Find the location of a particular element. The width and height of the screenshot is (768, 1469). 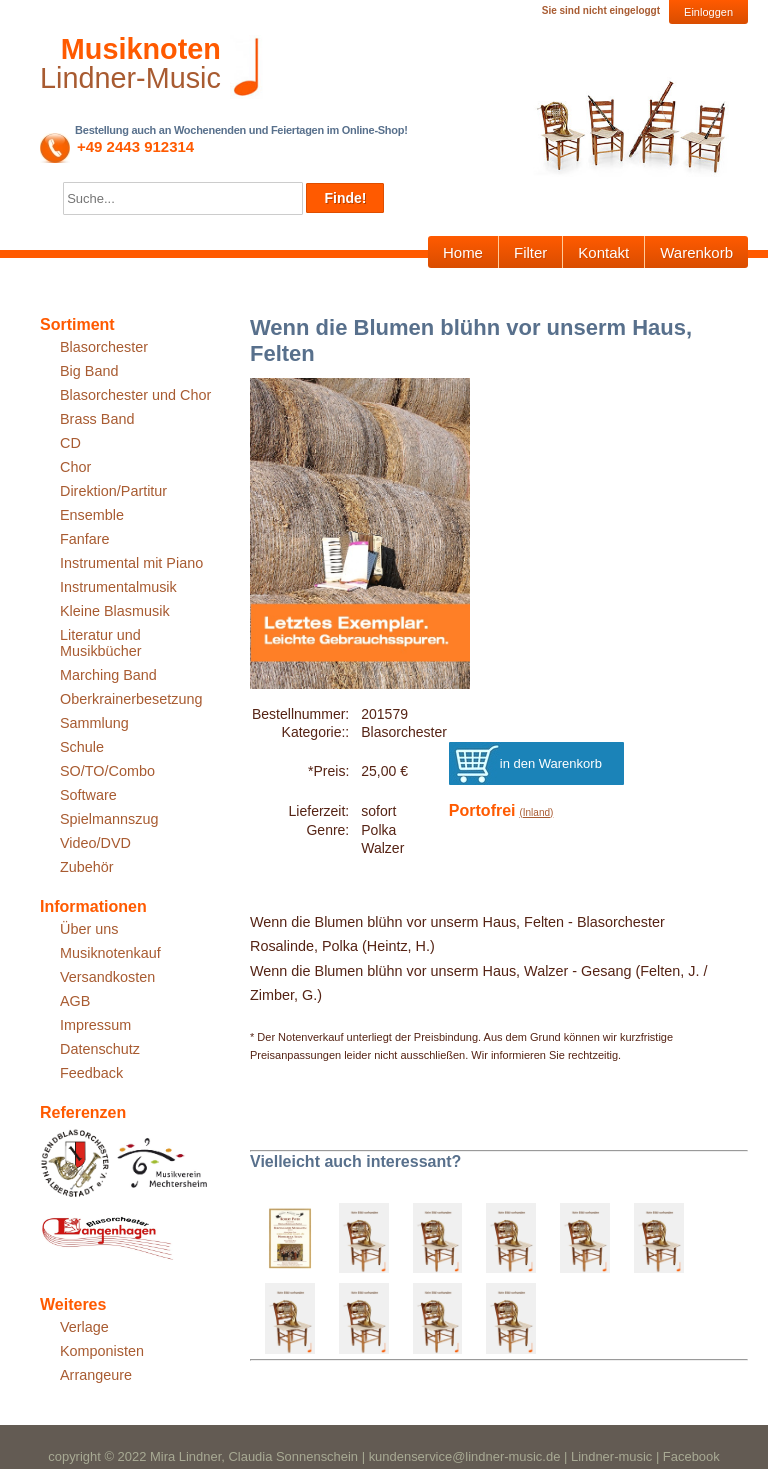

Verlage is located at coordinates (84, 1327).